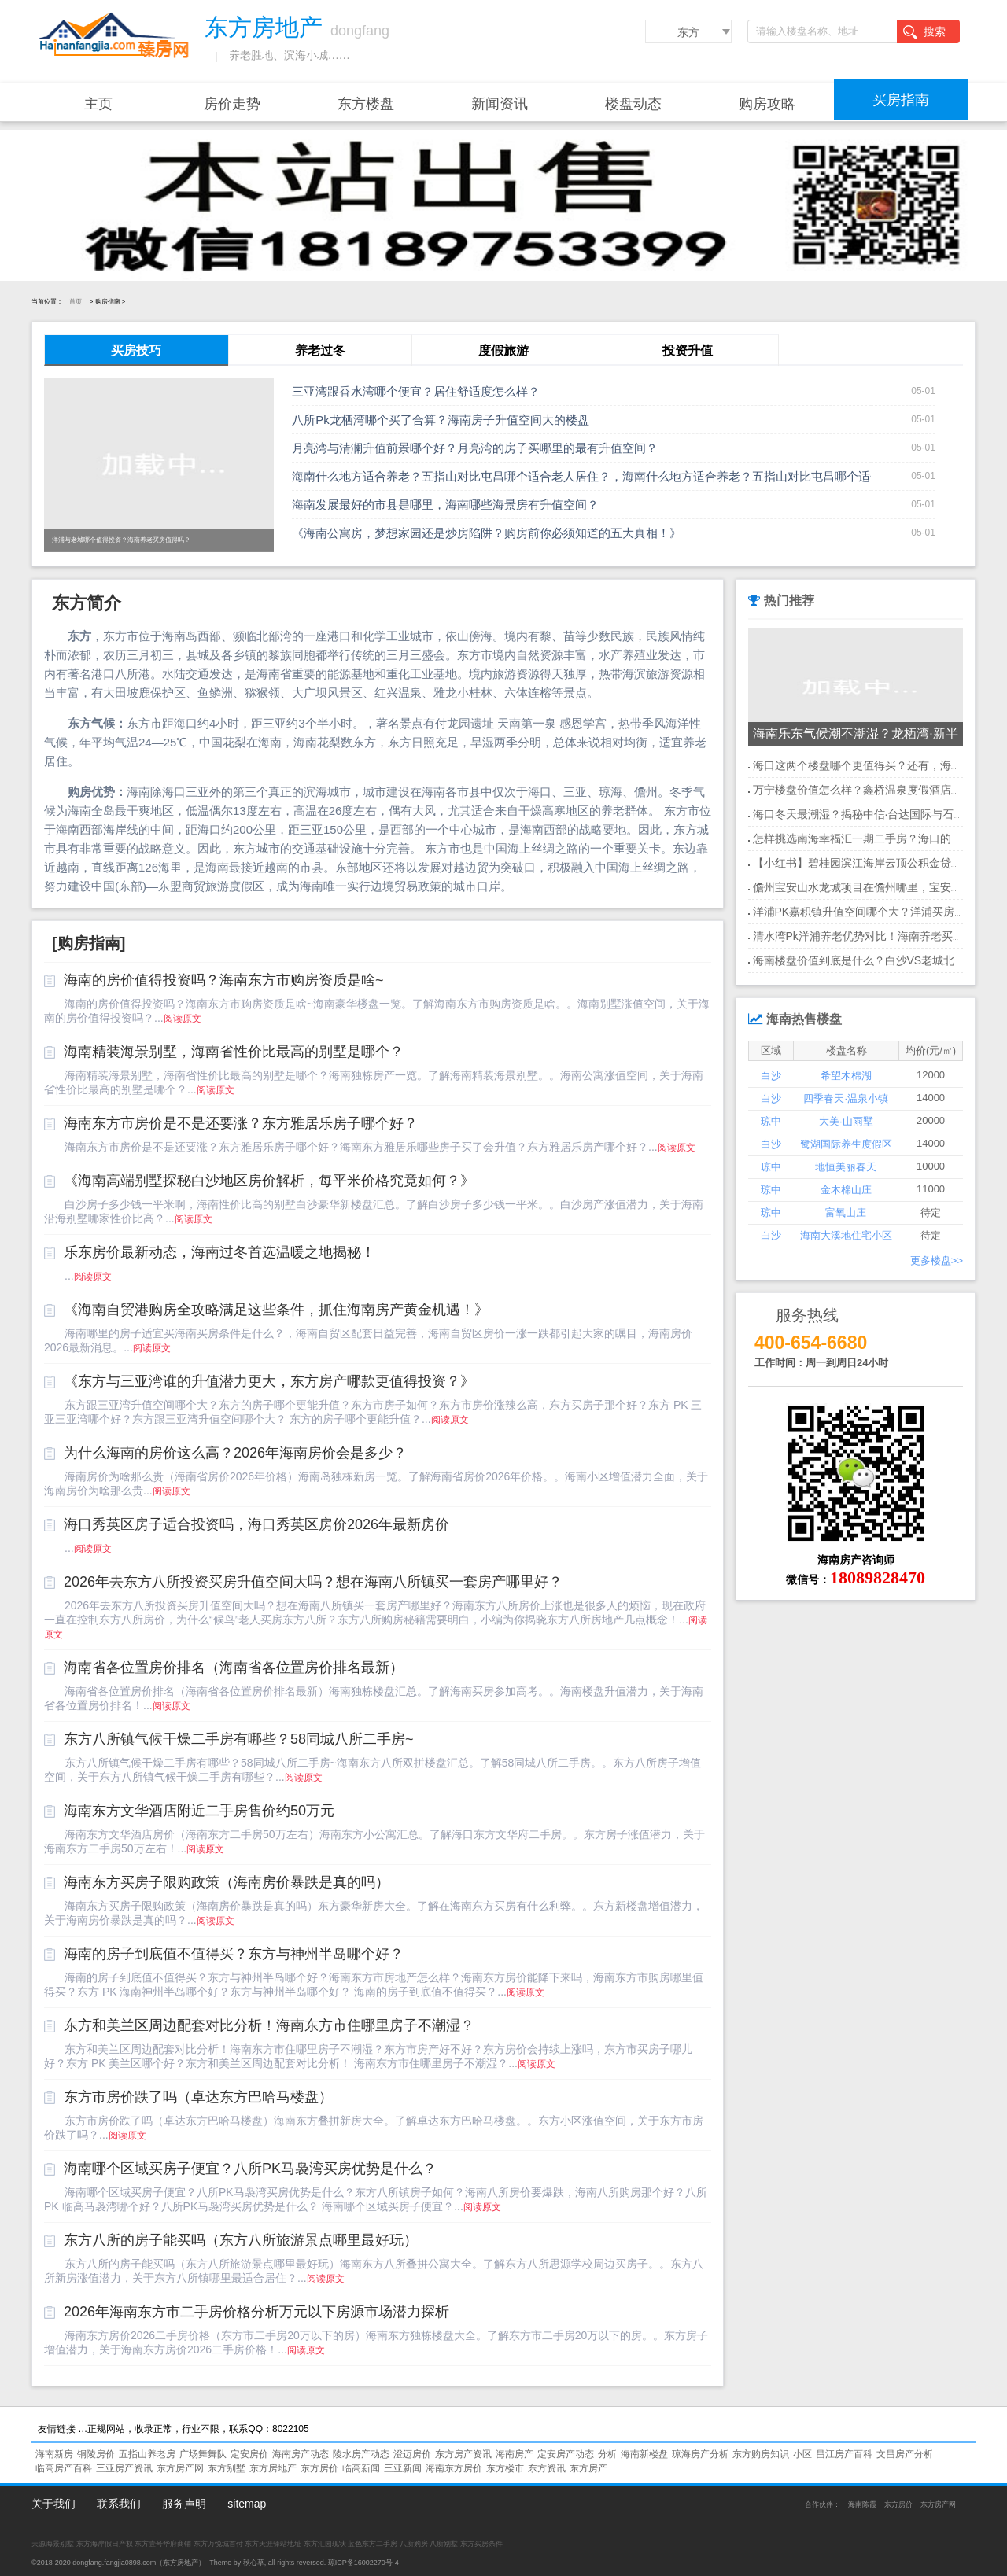 The image size is (1007, 2576). I want to click on 海南大溪地住宅小区, so click(846, 1235).